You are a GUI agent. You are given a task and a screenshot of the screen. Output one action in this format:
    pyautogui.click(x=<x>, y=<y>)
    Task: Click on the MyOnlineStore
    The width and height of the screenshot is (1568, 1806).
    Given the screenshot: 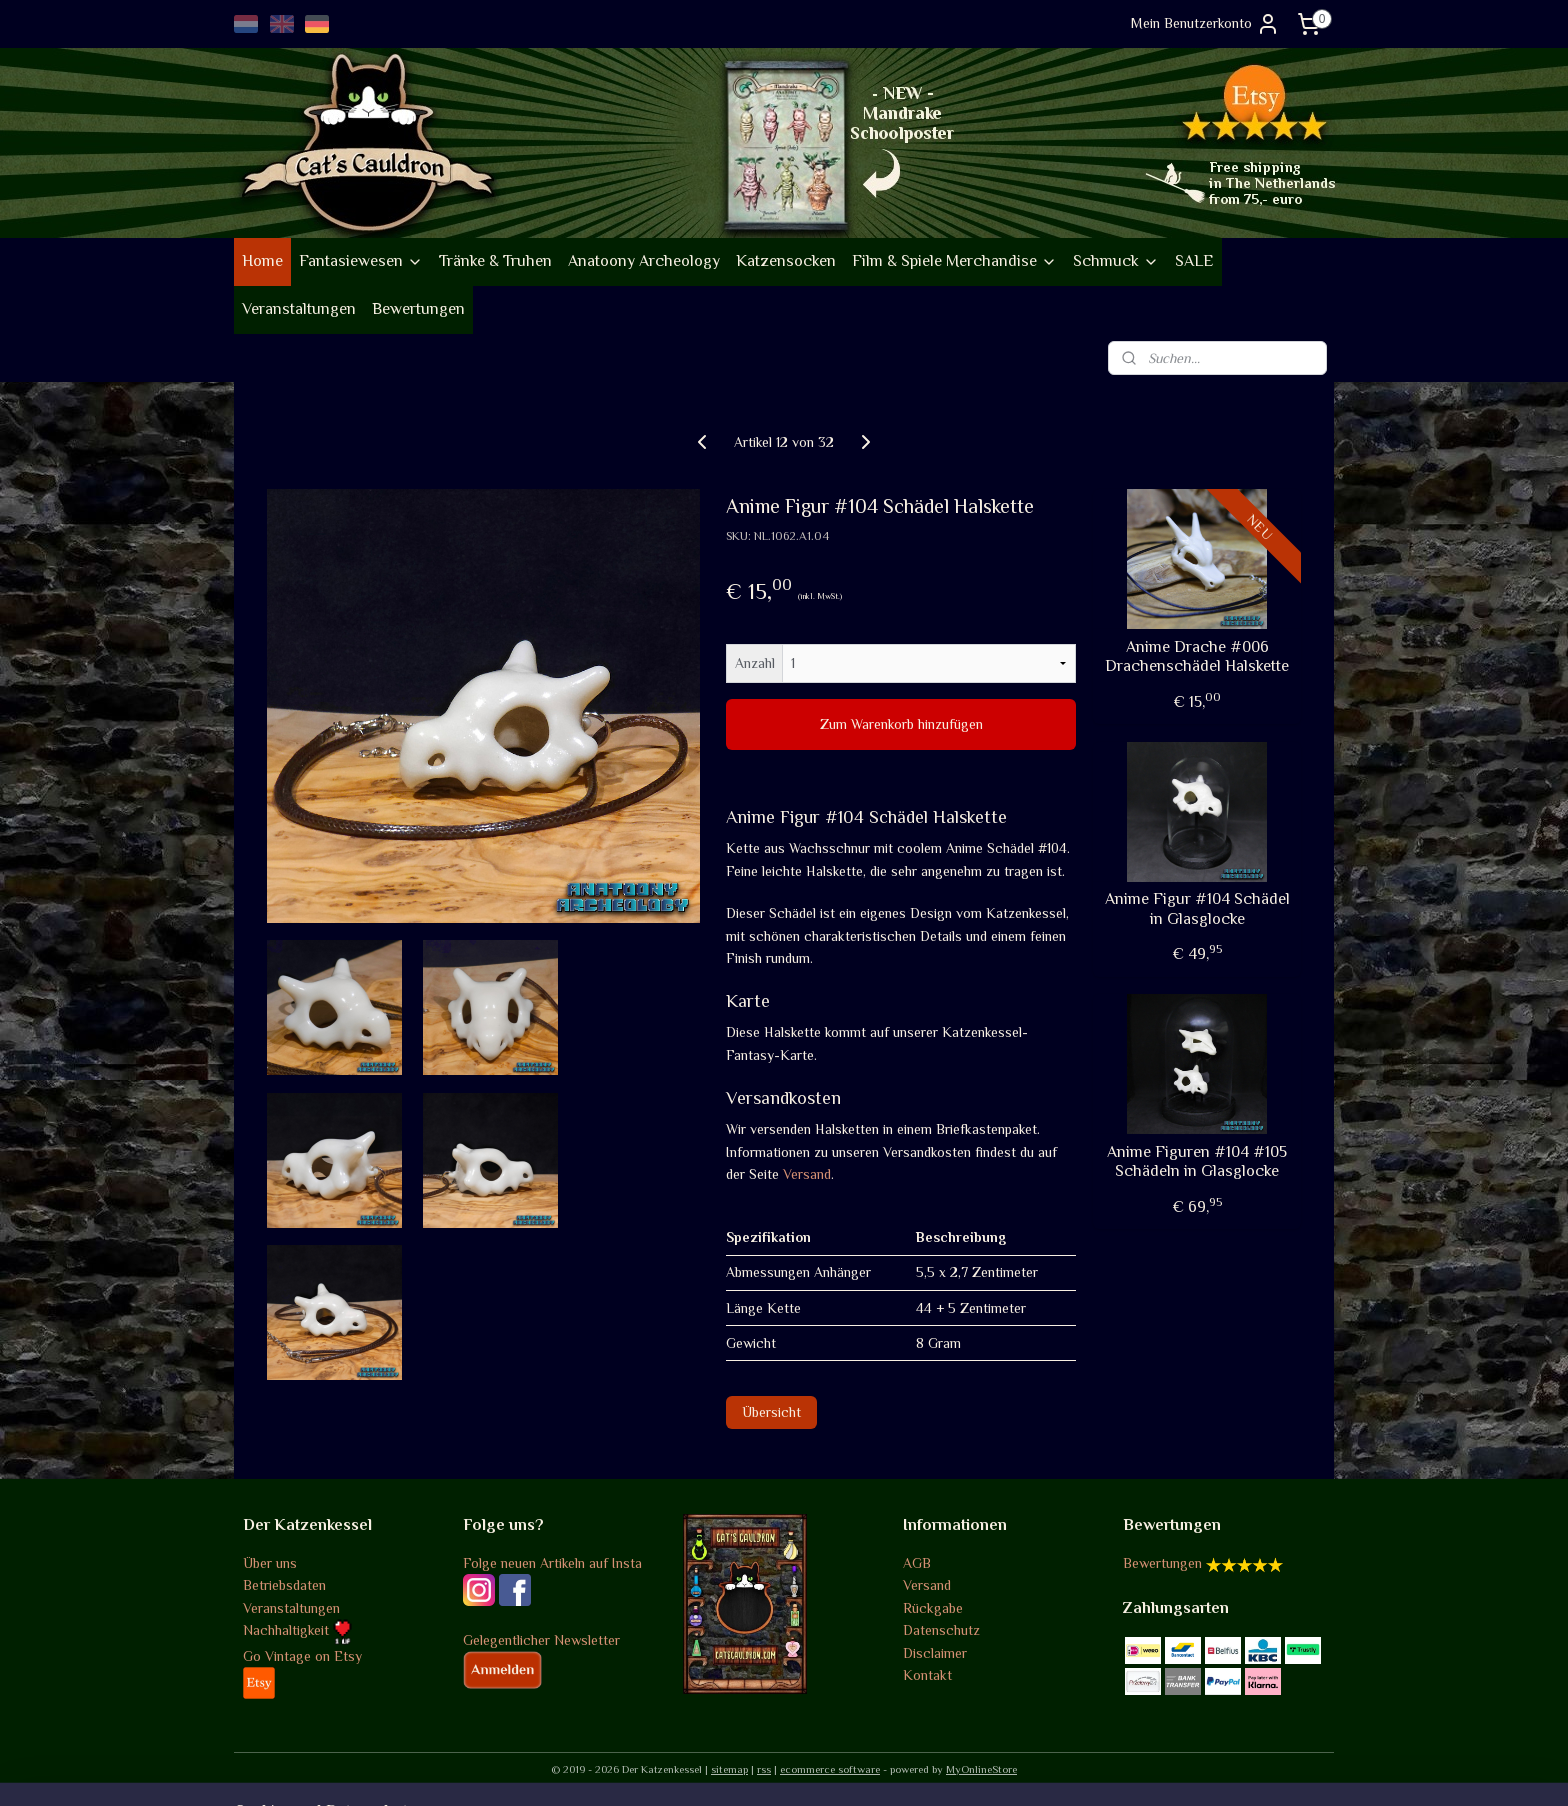 What is the action you would take?
    pyautogui.click(x=981, y=1769)
    